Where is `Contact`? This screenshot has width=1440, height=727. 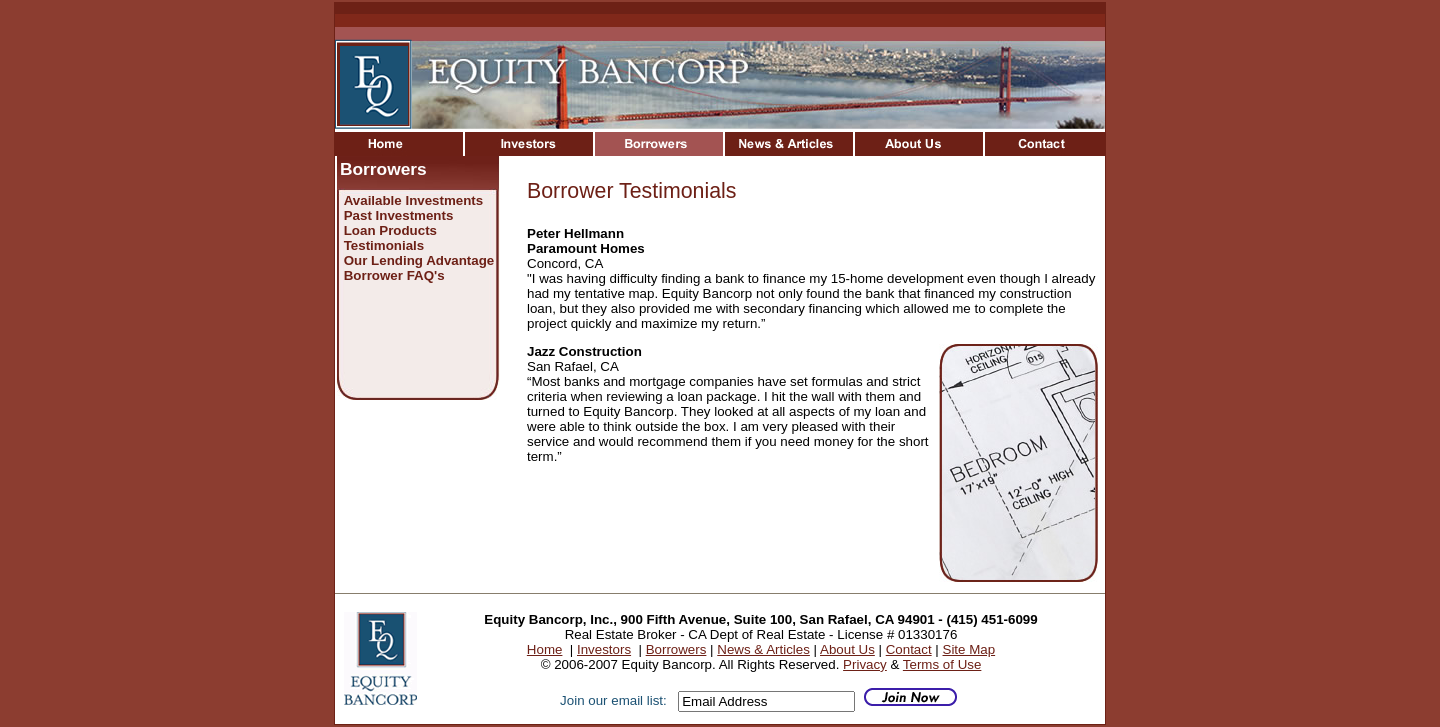
Contact is located at coordinates (909, 649).